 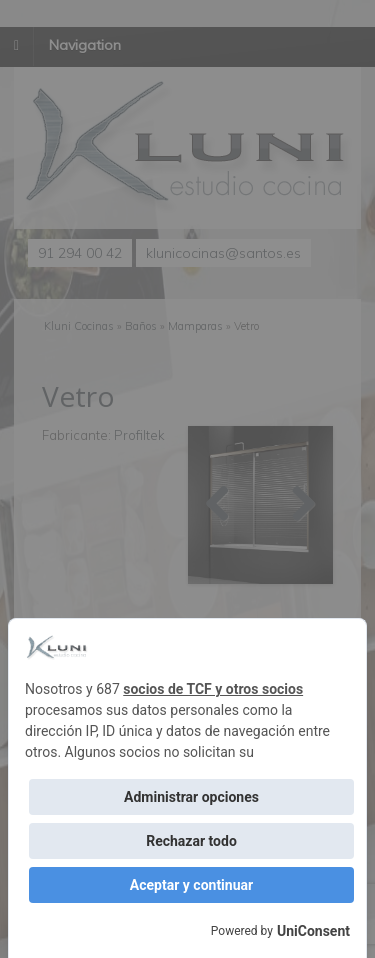 I want to click on Rechazar todo, so click(x=191, y=841).